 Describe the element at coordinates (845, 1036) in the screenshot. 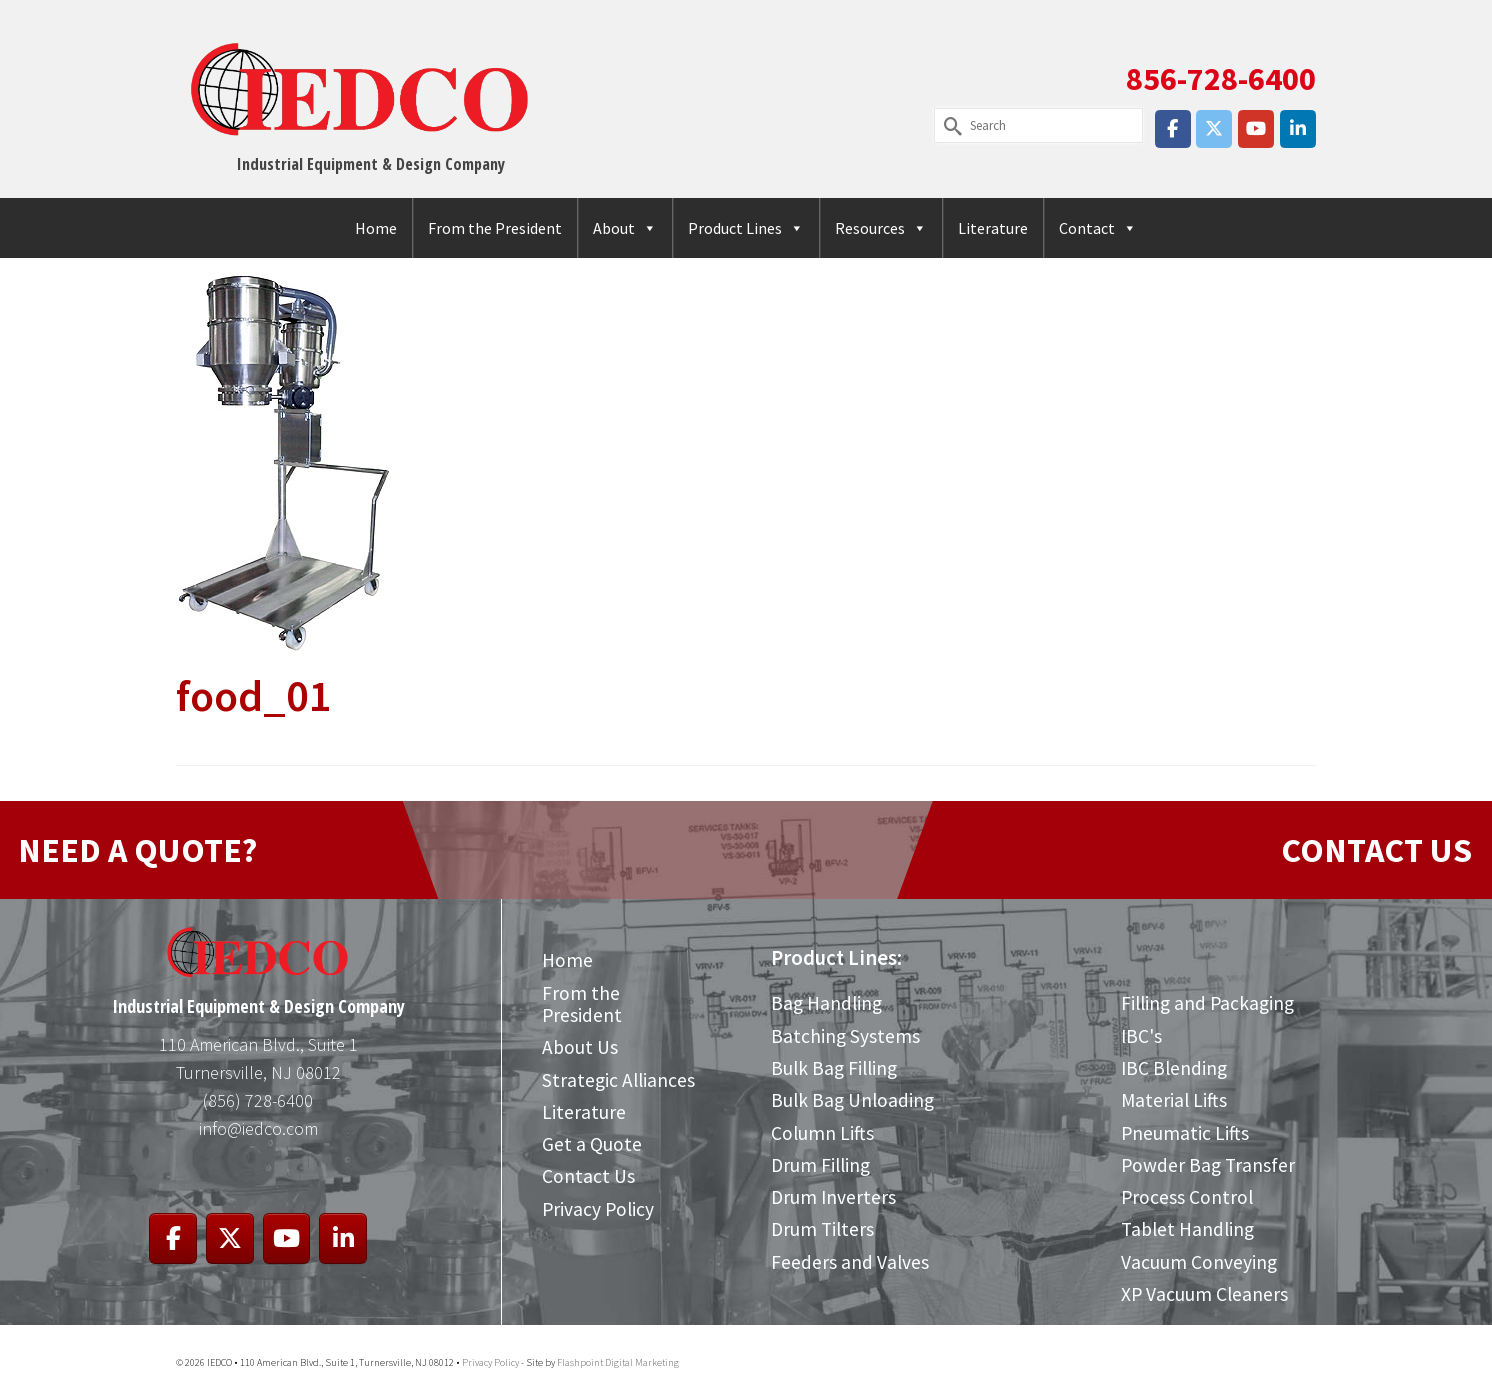

I see `Batching Systems` at that location.